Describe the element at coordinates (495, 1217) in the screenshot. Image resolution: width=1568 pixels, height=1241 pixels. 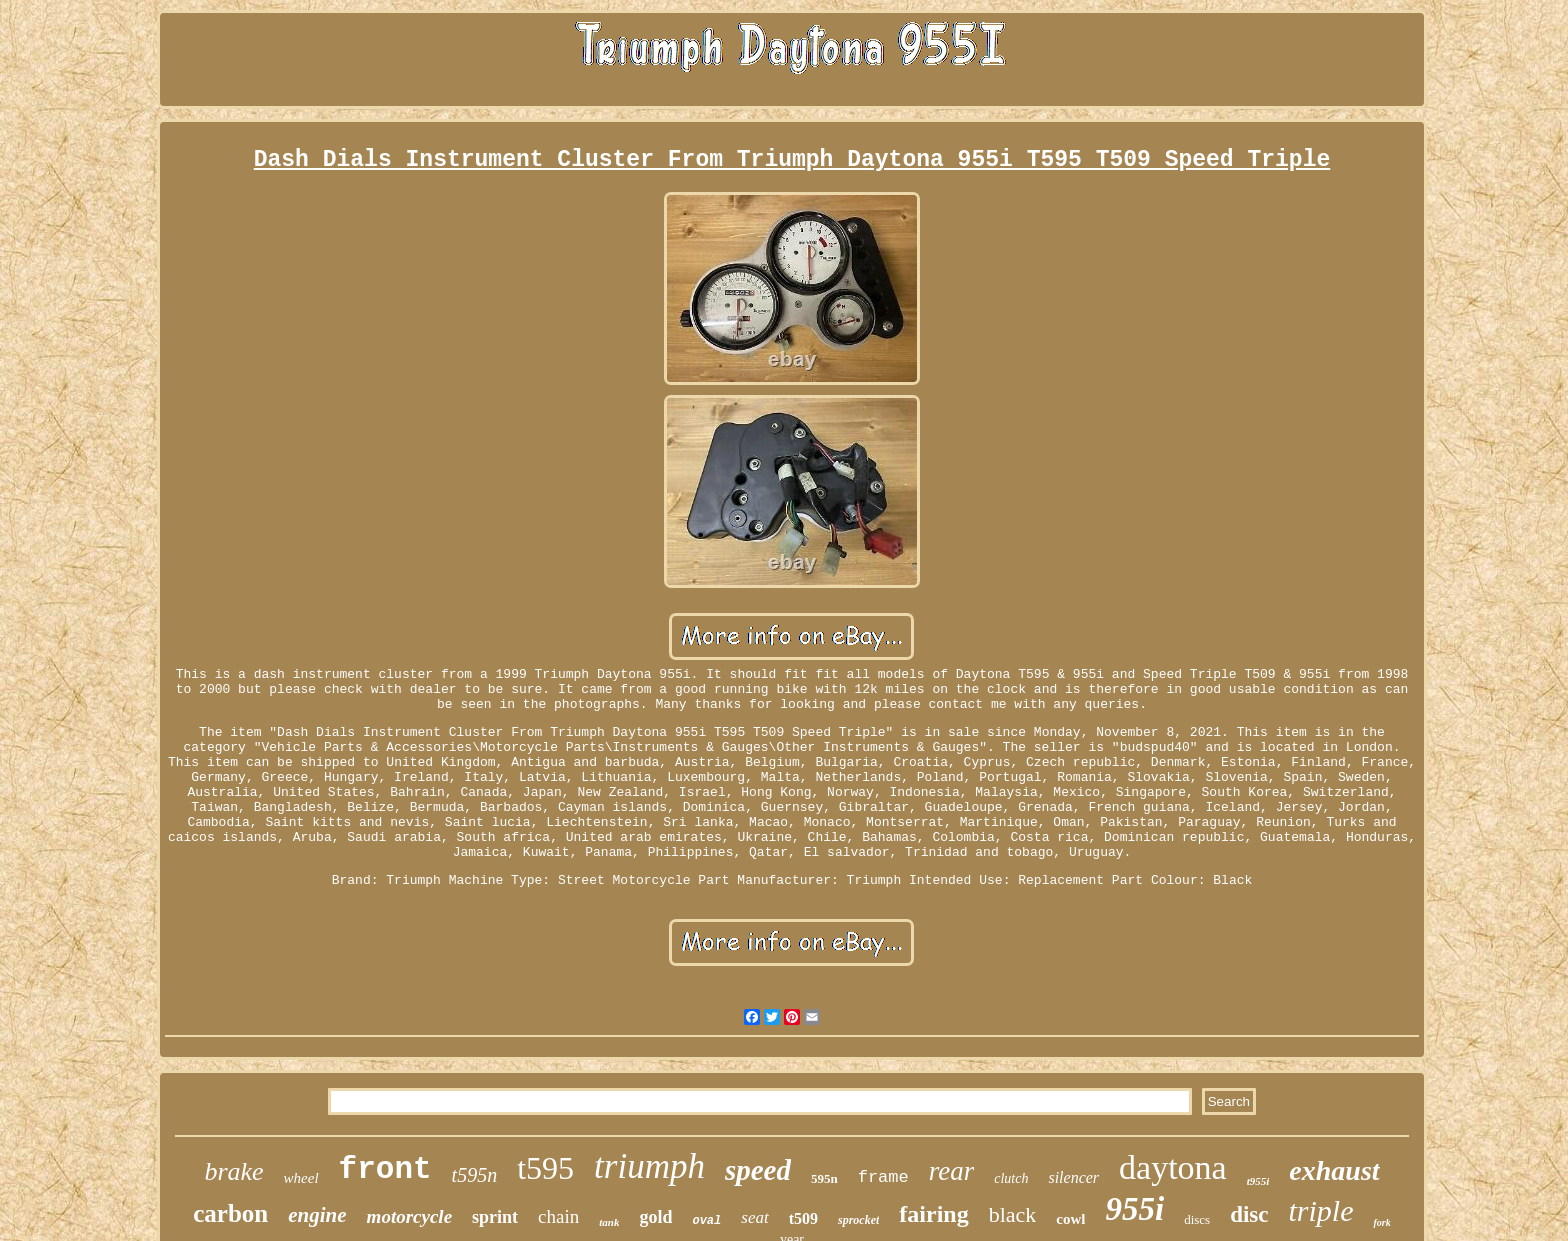
I see `sprint` at that location.